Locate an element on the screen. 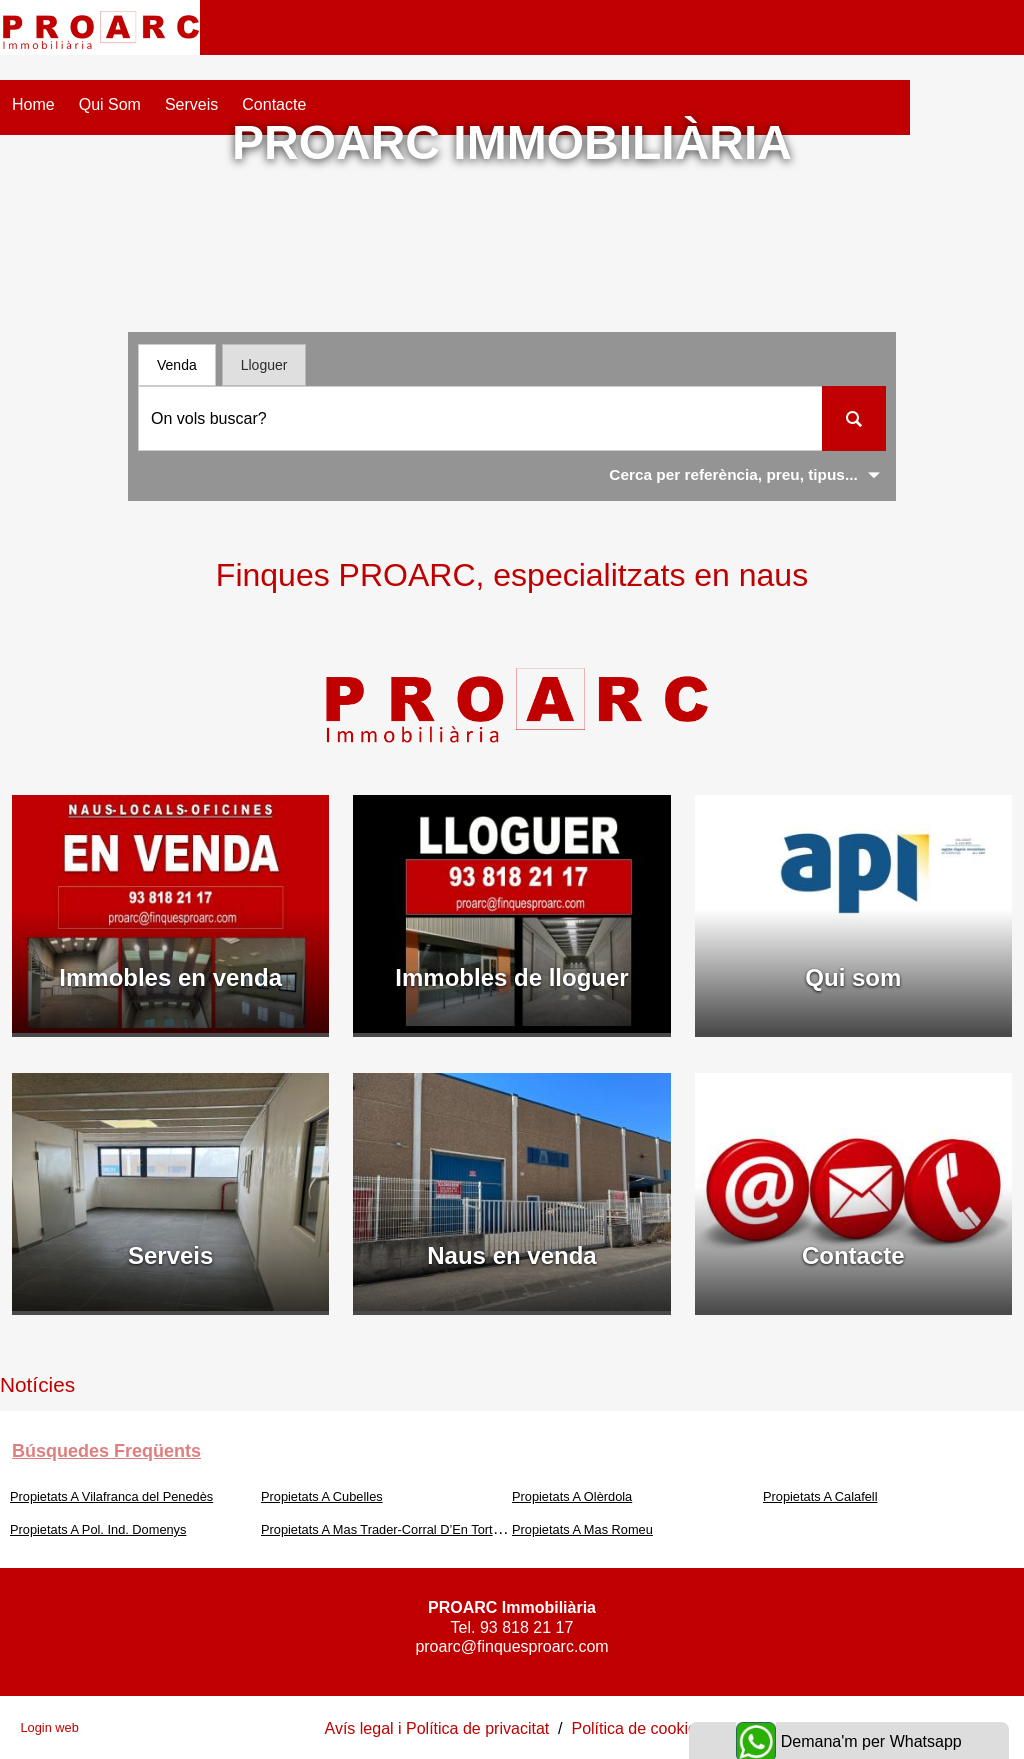 Image resolution: width=1024 pixels, height=1759 pixels. Login web is located at coordinates (49, 1727).